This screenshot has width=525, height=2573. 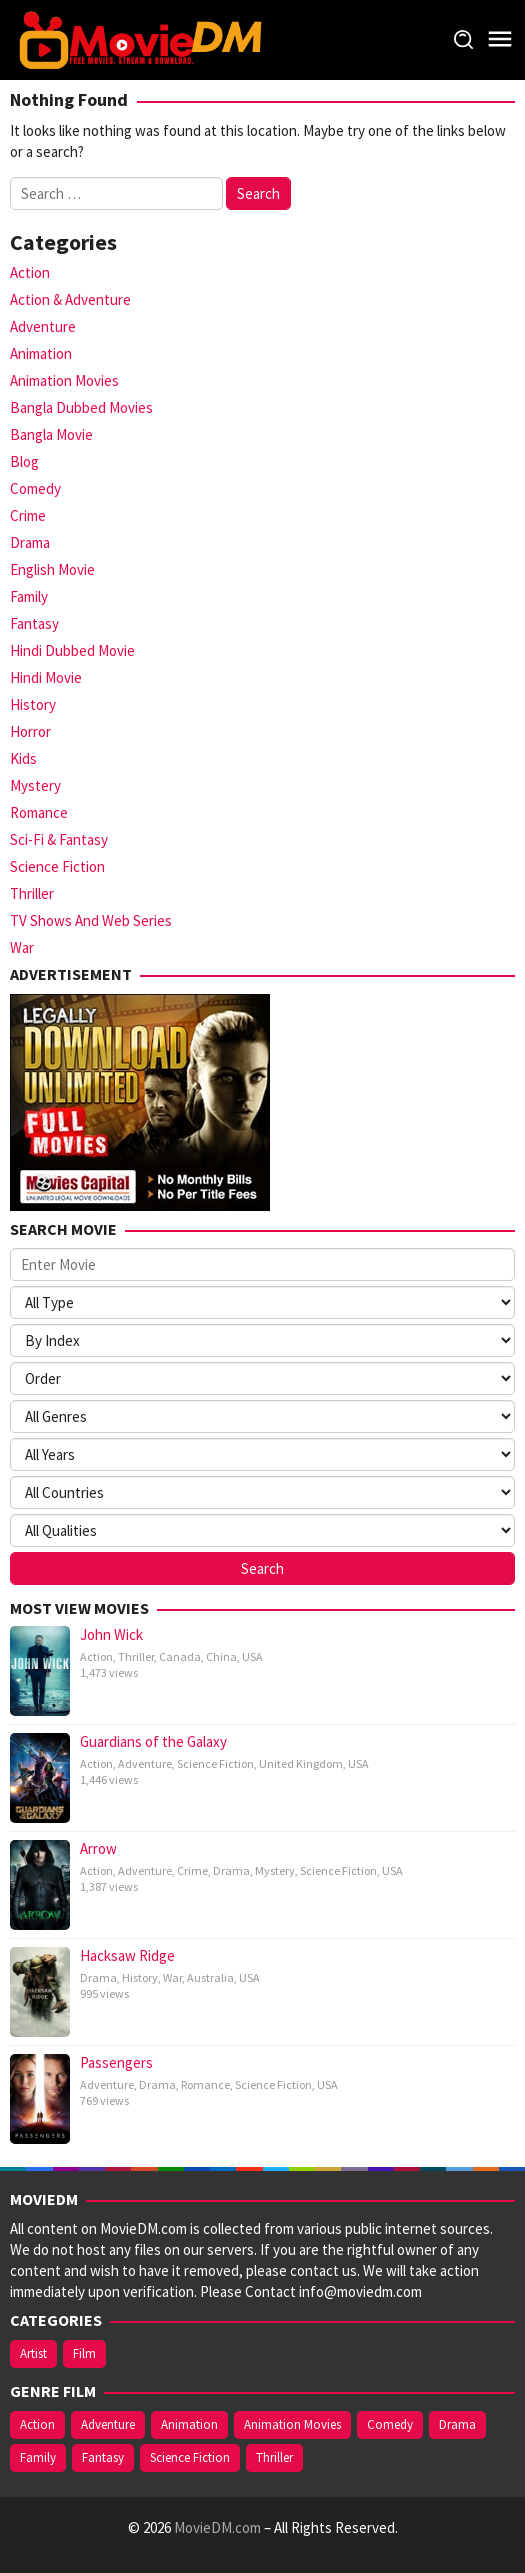 I want to click on Blog, so click(x=24, y=461).